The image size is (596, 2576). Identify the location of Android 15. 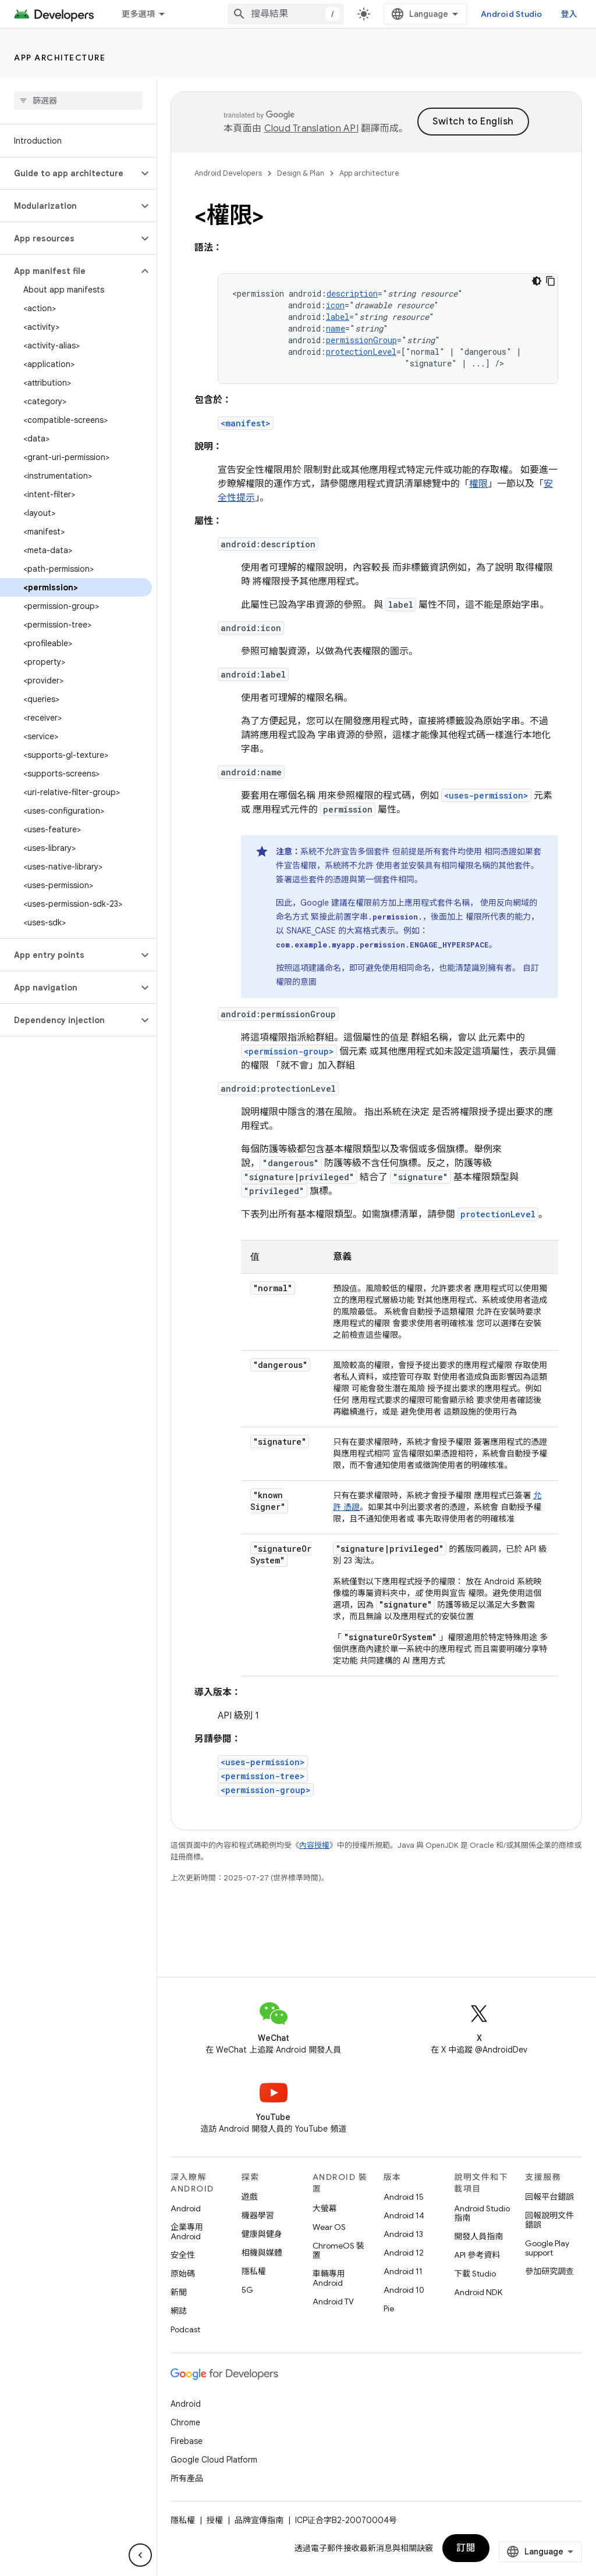
(404, 2197).